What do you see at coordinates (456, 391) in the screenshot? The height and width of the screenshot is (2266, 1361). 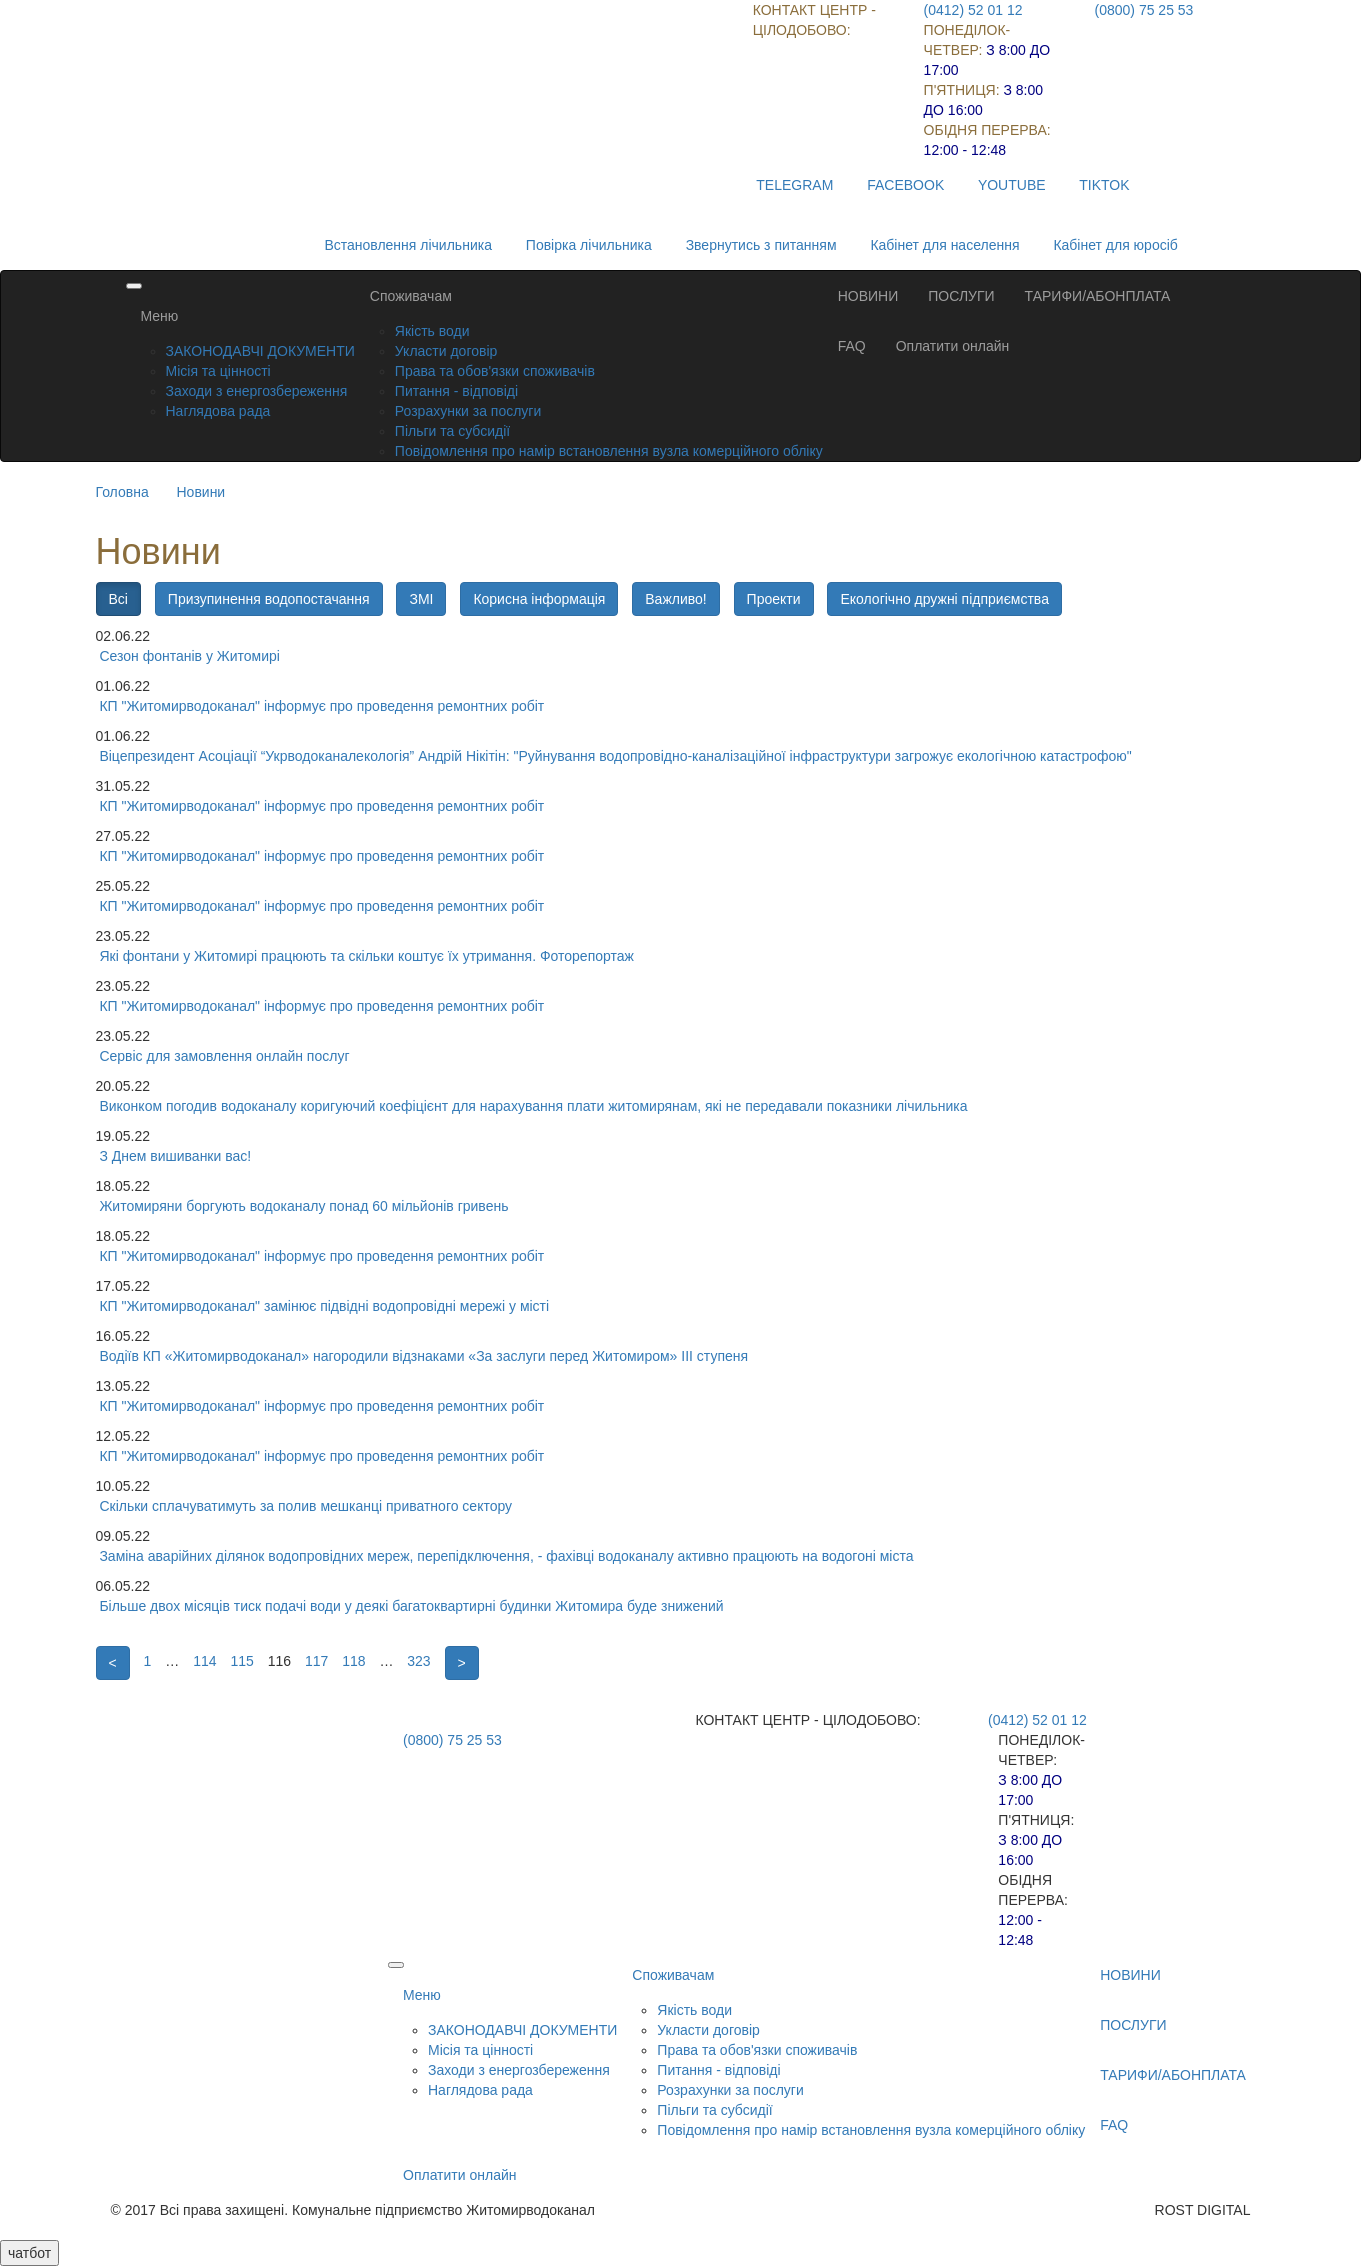 I see `Питання - відповіді` at bounding box center [456, 391].